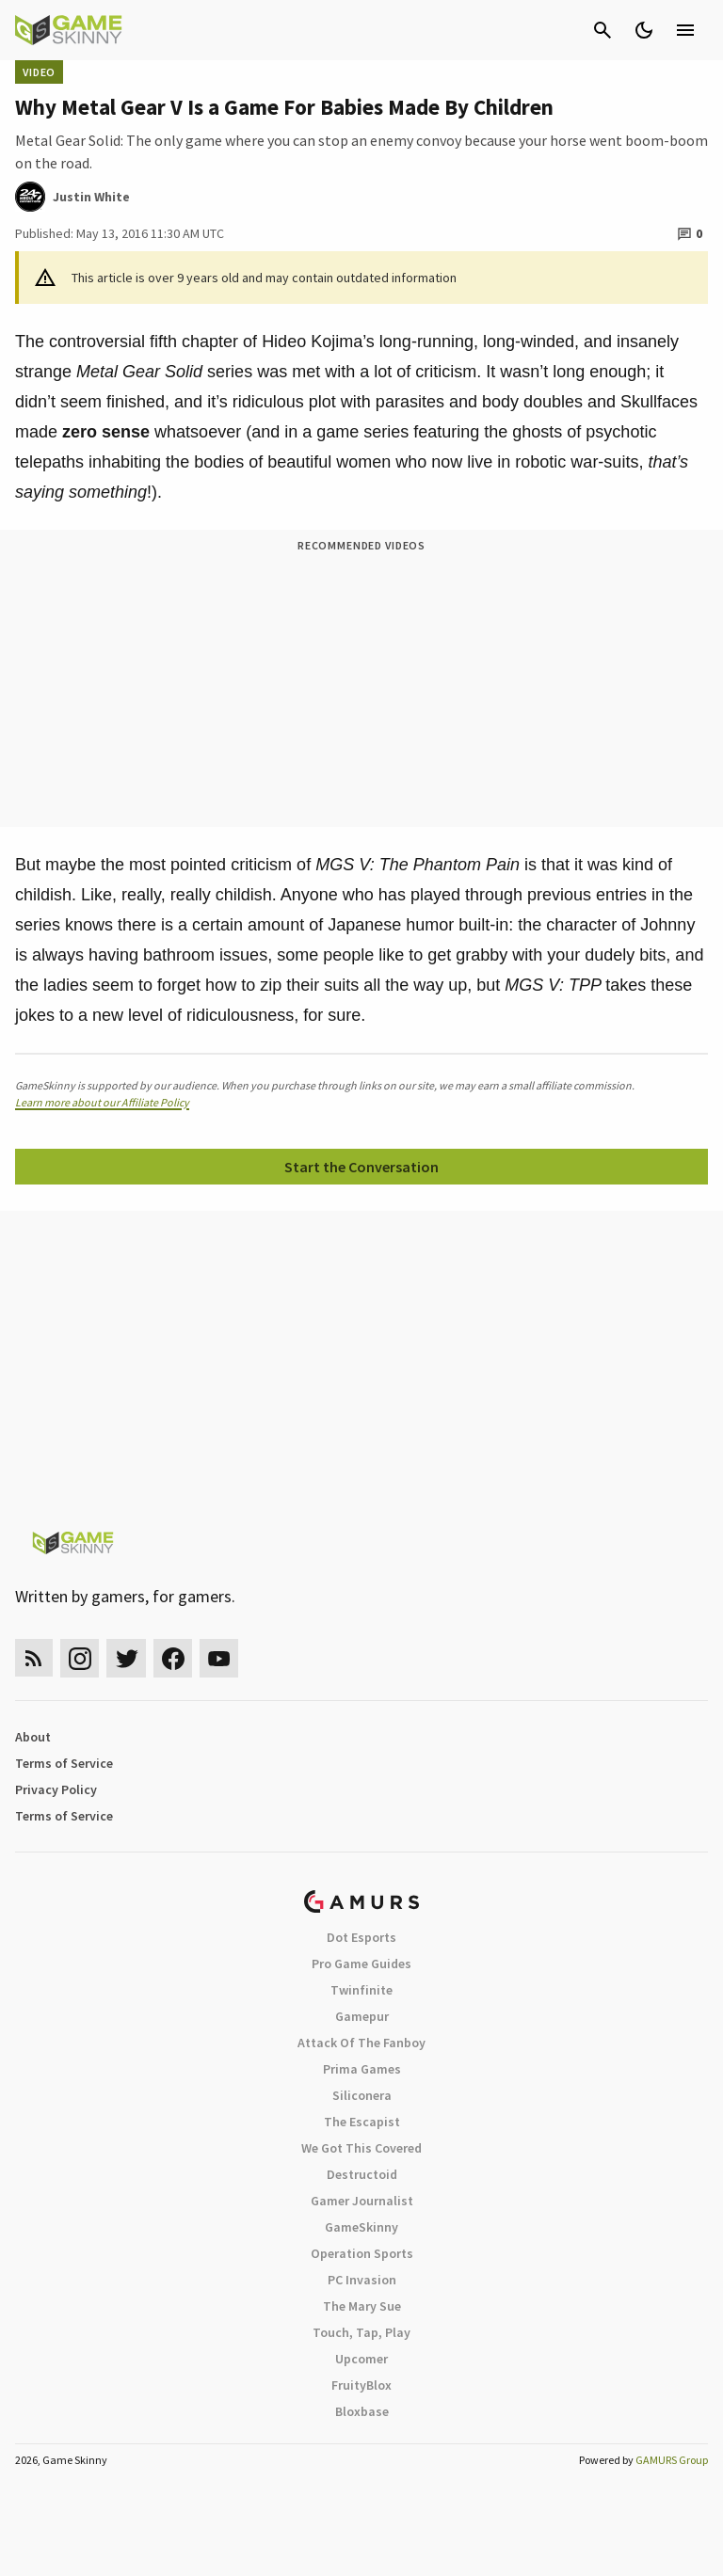  Describe the element at coordinates (362, 2411) in the screenshot. I see `Bloxbase` at that location.